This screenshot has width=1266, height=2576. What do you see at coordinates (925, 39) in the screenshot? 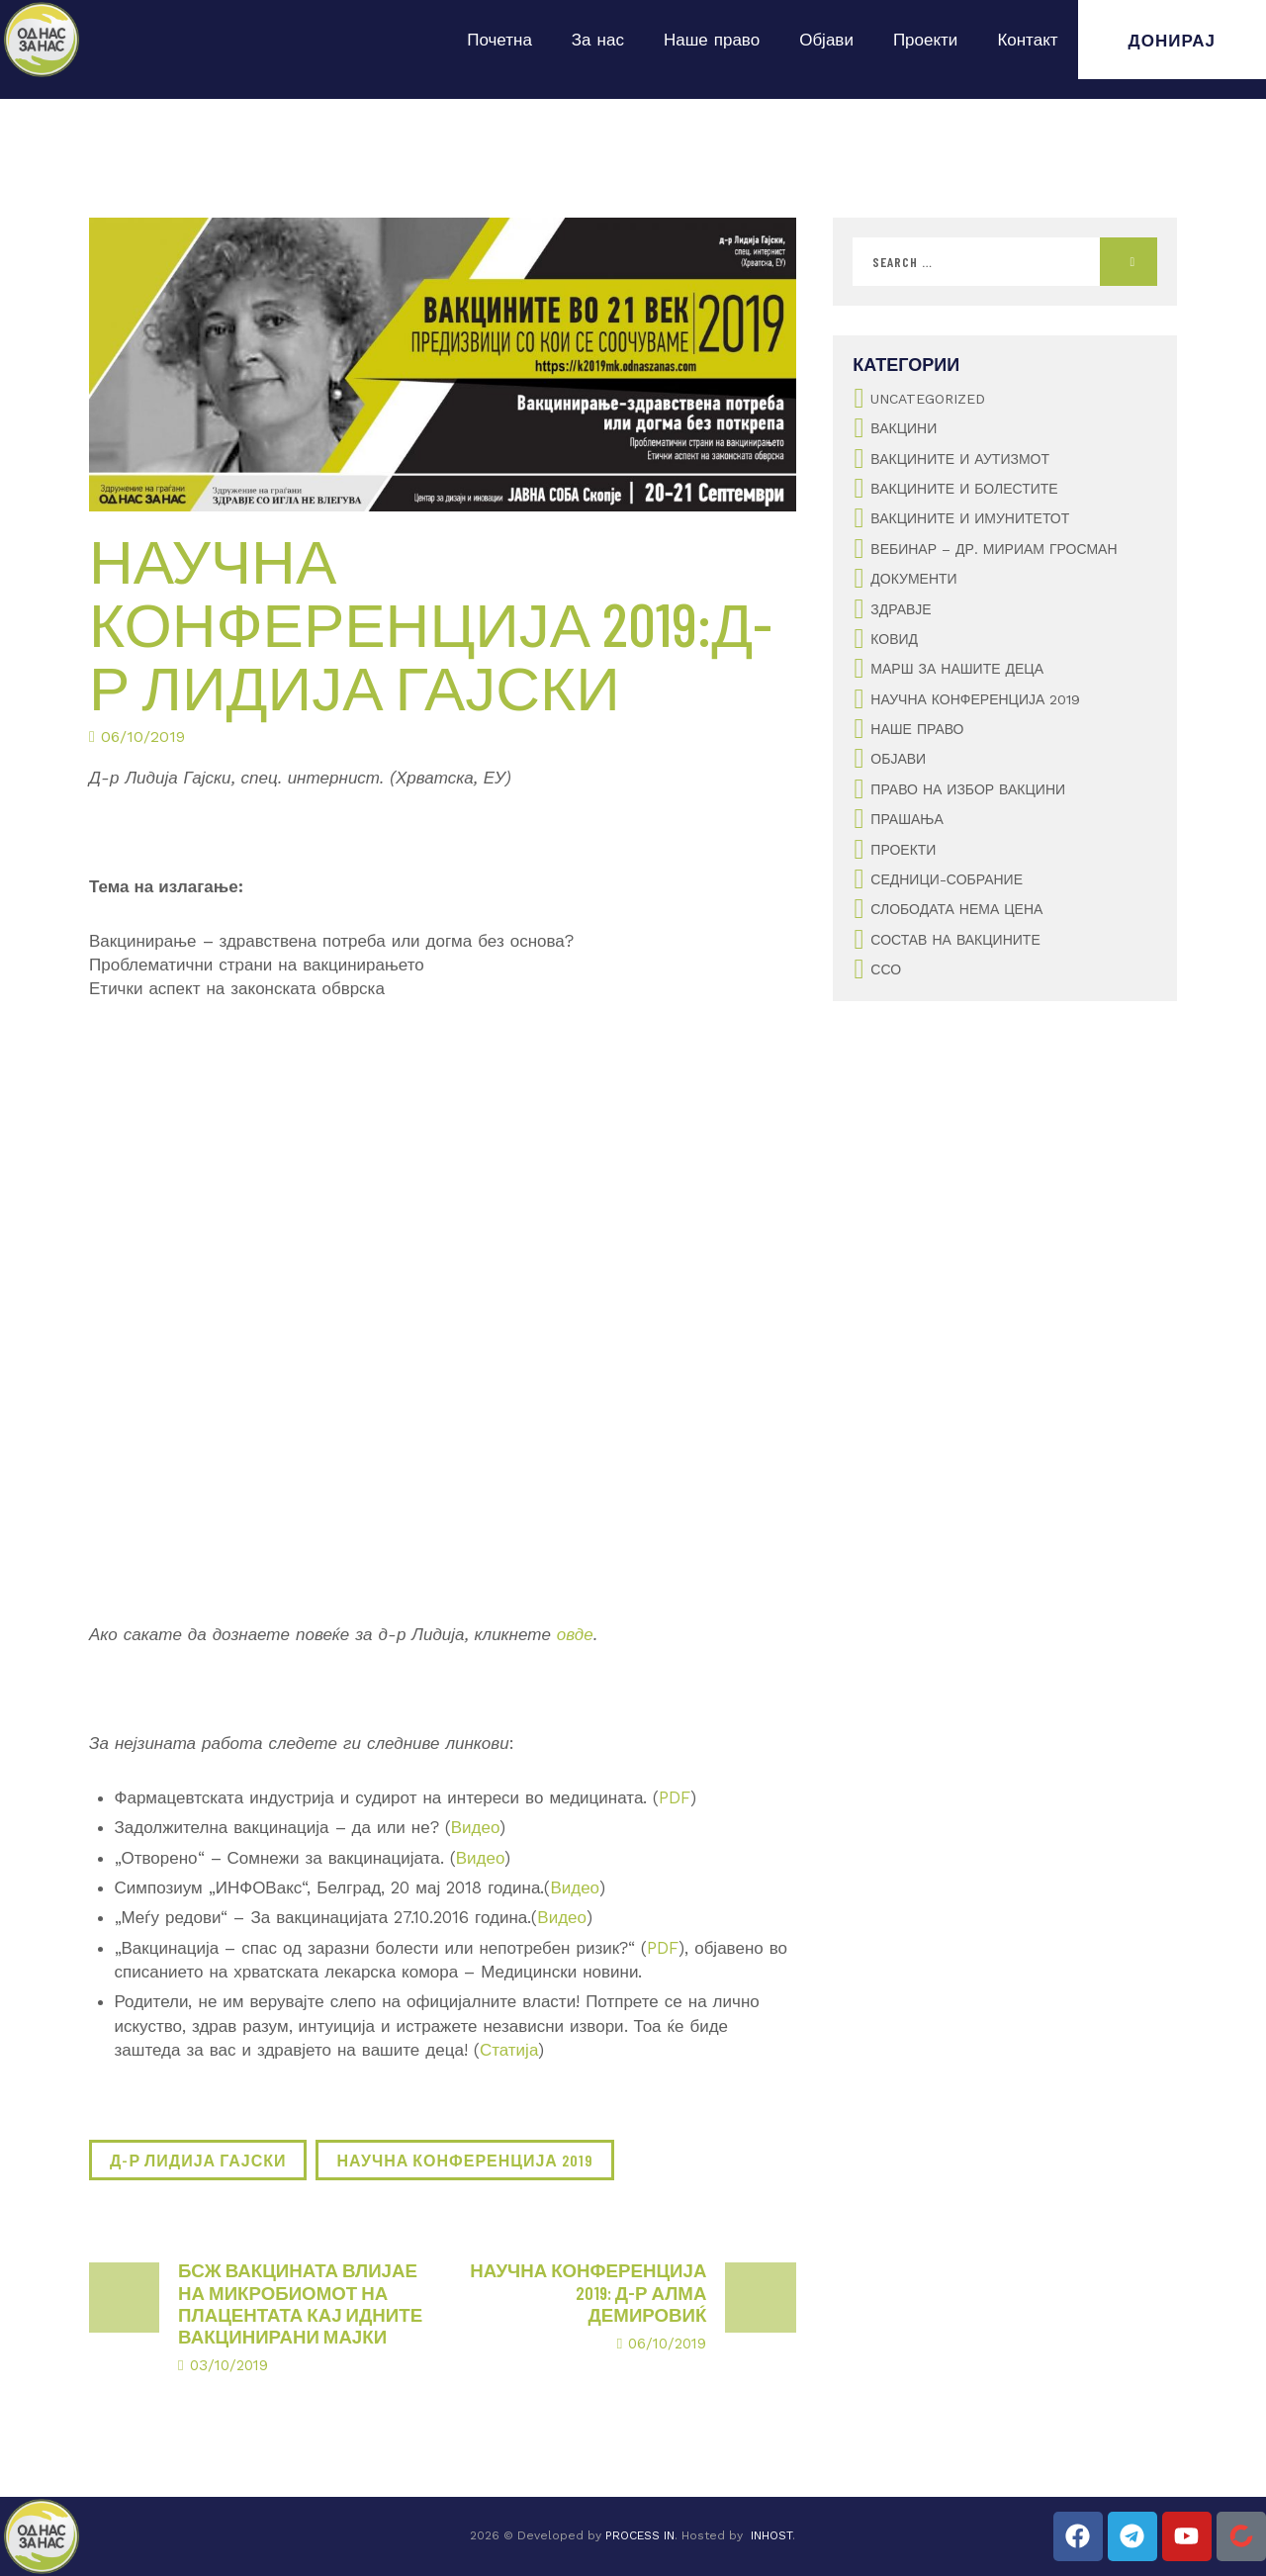
I see `Проекти` at bounding box center [925, 39].